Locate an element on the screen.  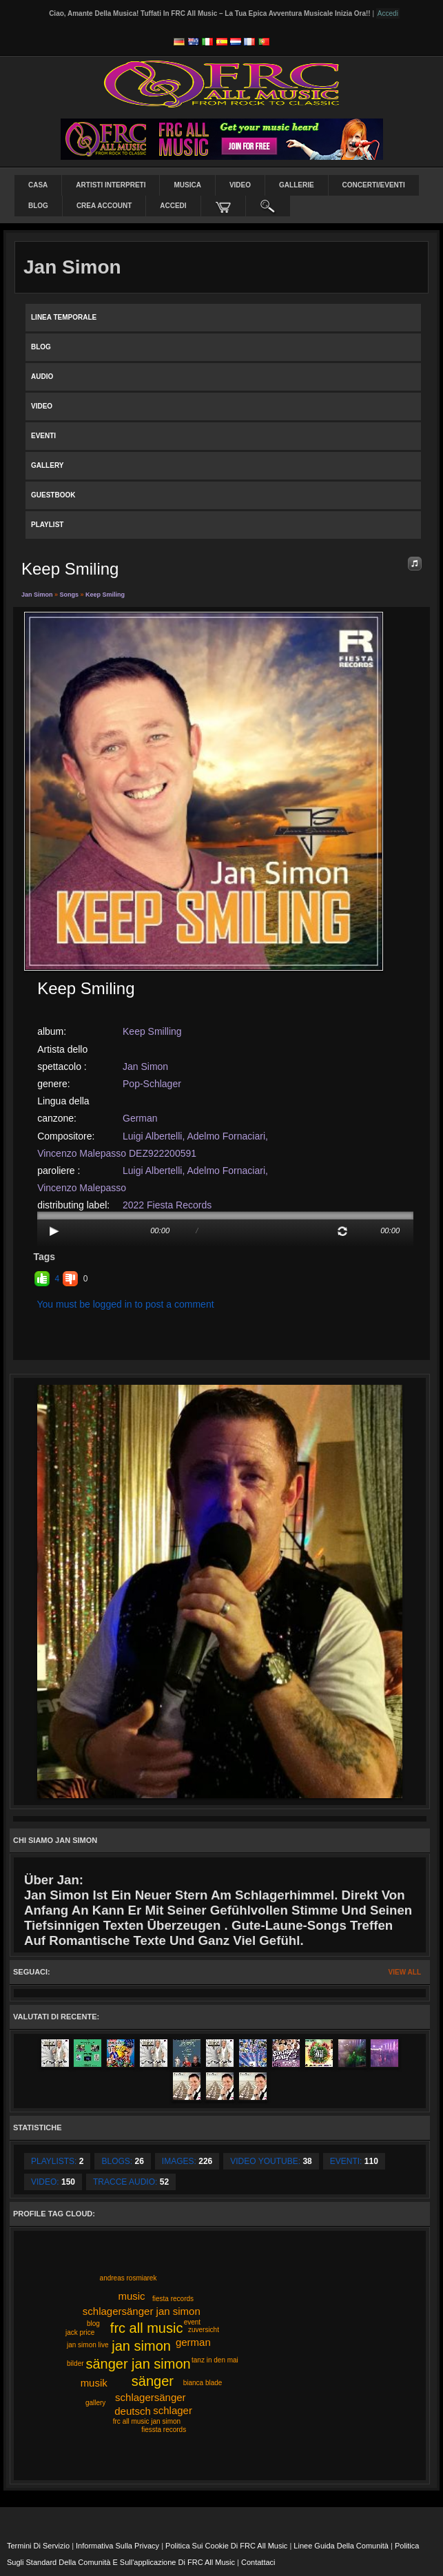
You must be logged in to post a comment is located at coordinates (125, 1304).